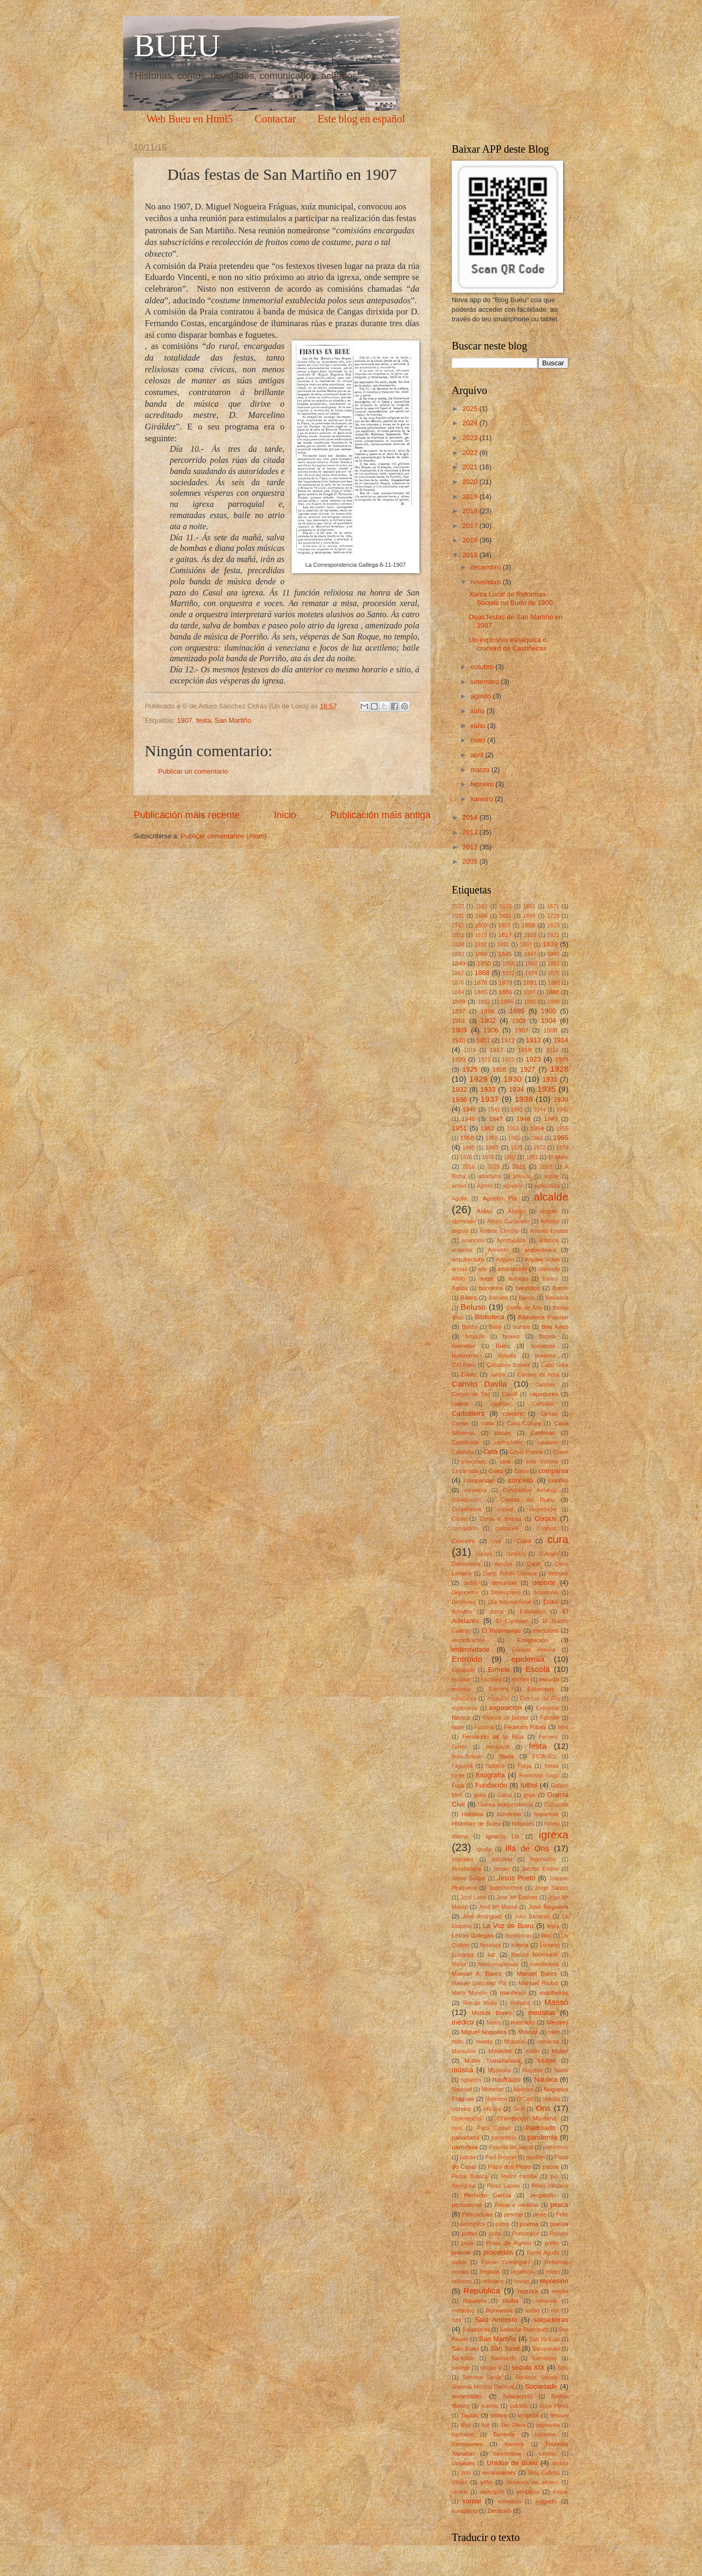 The width and height of the screenshot is (702, 2576). Describe the element at coordinates (470, 511) in the screenshot. I see `2018` at that location.